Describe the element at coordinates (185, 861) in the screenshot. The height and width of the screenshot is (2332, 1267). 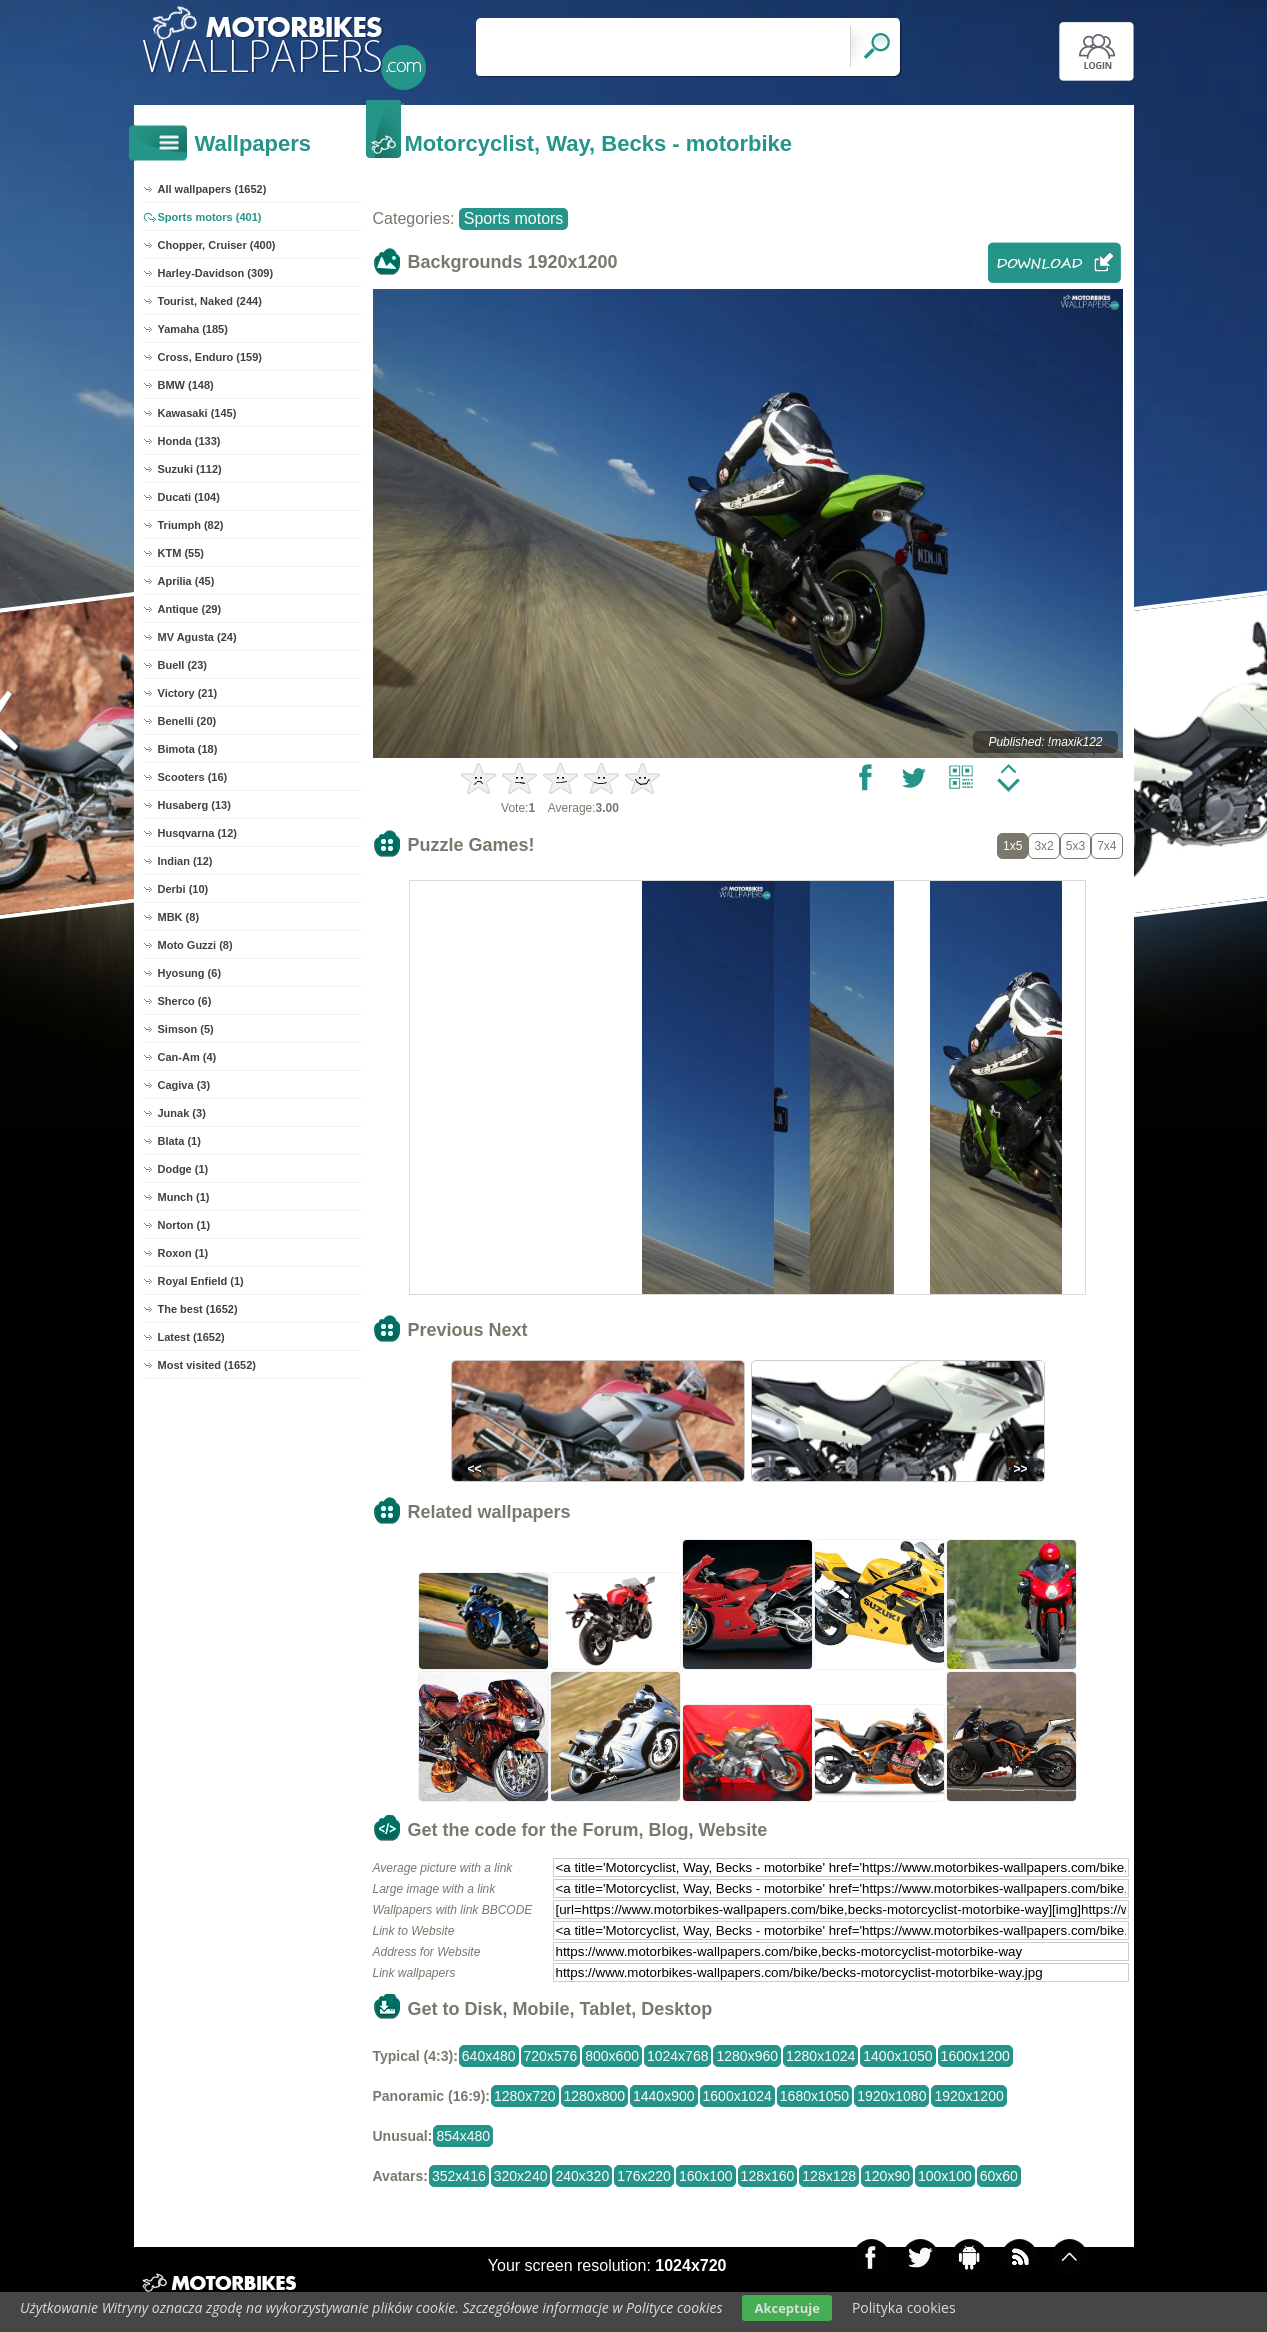
I see `Indian (12)` at that location.